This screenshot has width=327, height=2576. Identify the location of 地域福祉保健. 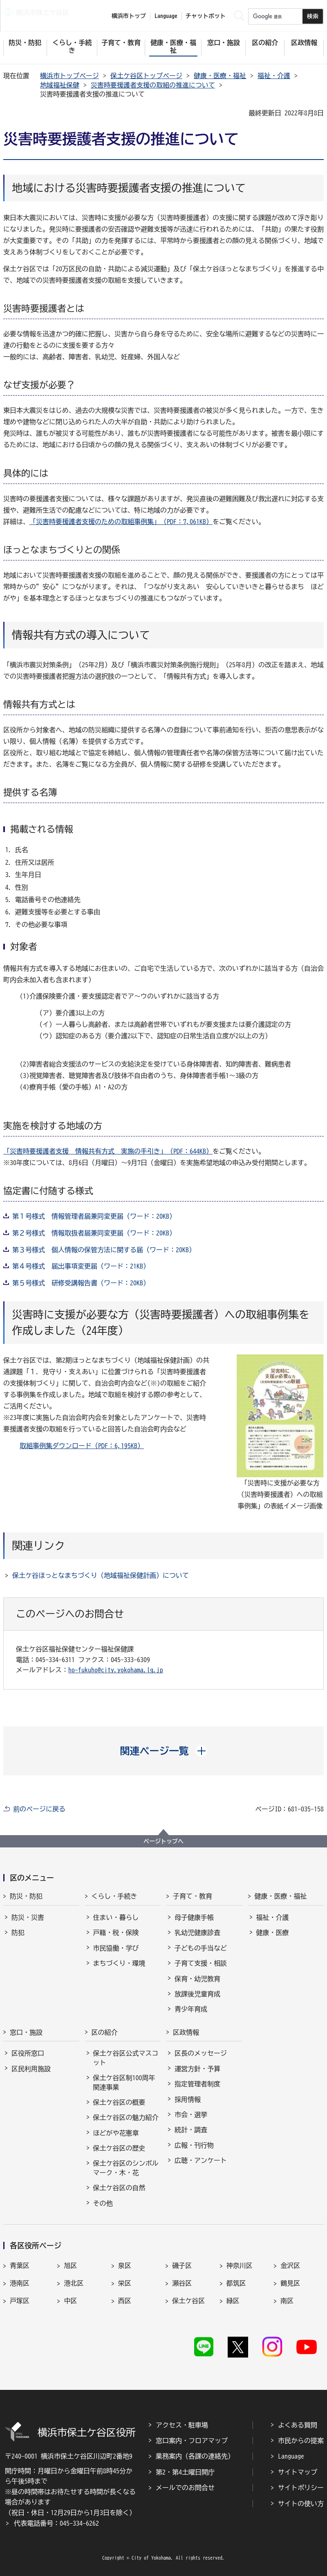
(59, 85).